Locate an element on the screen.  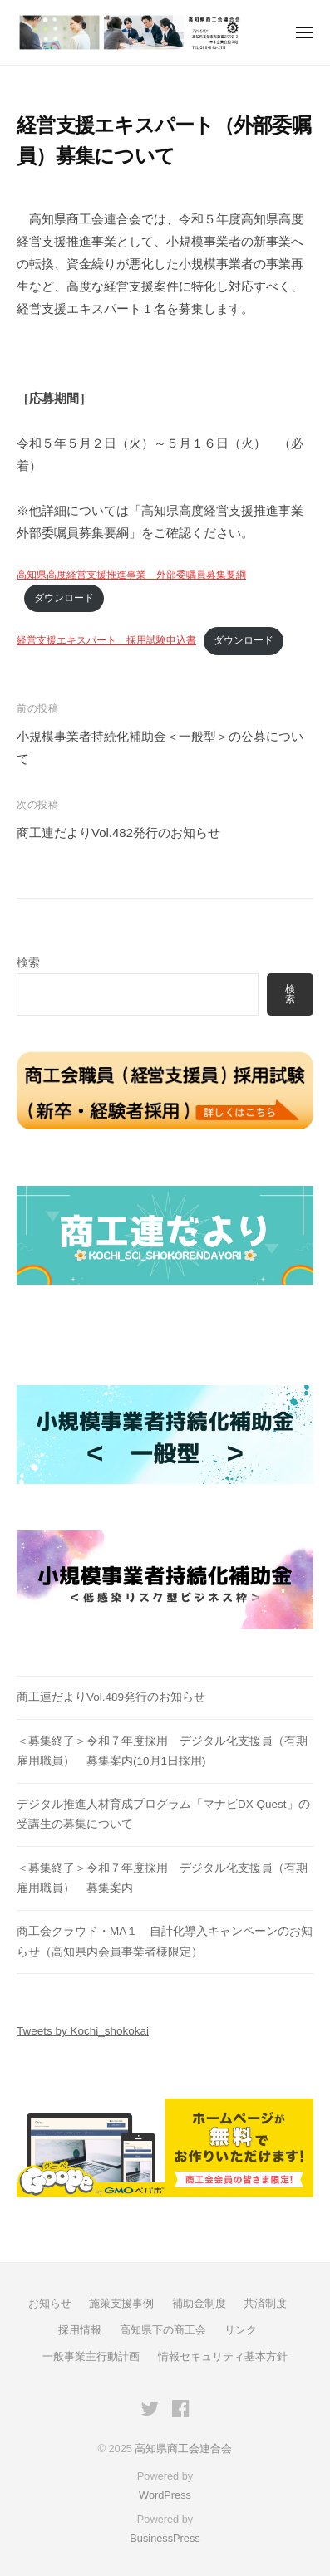
情報セキュリティ基本方針 is located at coordinates (223, 2356).